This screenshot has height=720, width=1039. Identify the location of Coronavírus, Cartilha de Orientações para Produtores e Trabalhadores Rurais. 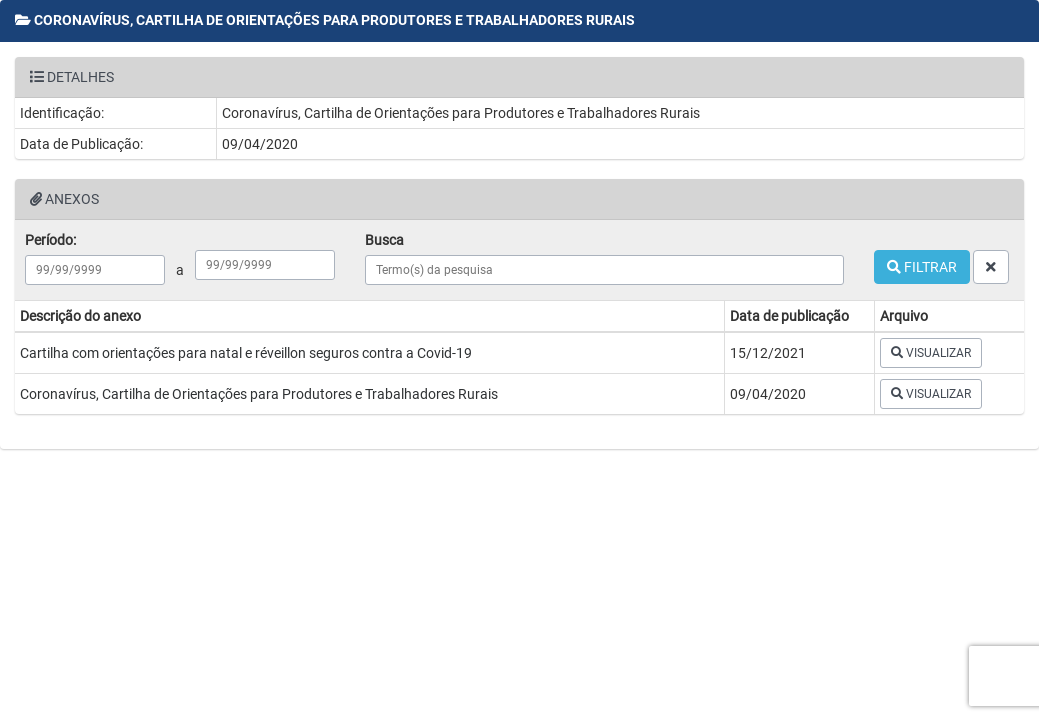
(259, 394).